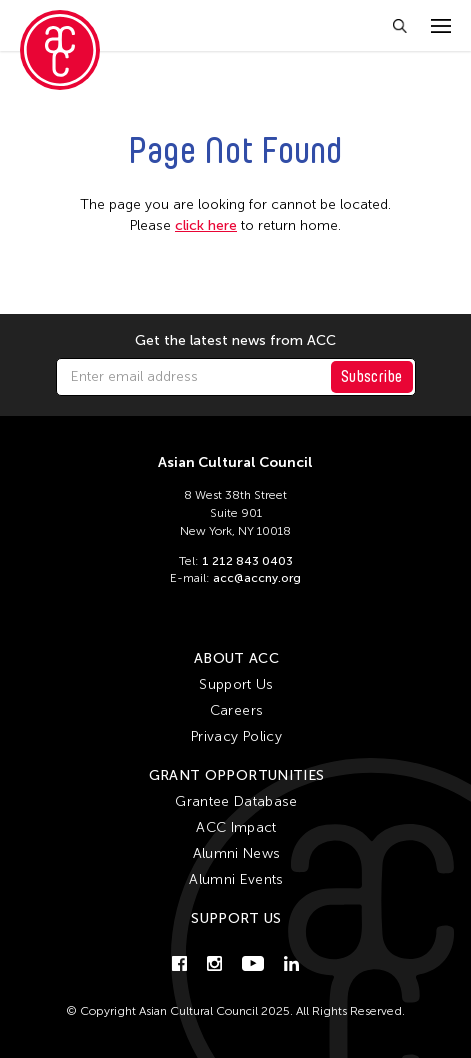  What do you see at coordinates (257, 578) in the screenshot?
I see `acc@accny.org` at bounding box center [257, 578].